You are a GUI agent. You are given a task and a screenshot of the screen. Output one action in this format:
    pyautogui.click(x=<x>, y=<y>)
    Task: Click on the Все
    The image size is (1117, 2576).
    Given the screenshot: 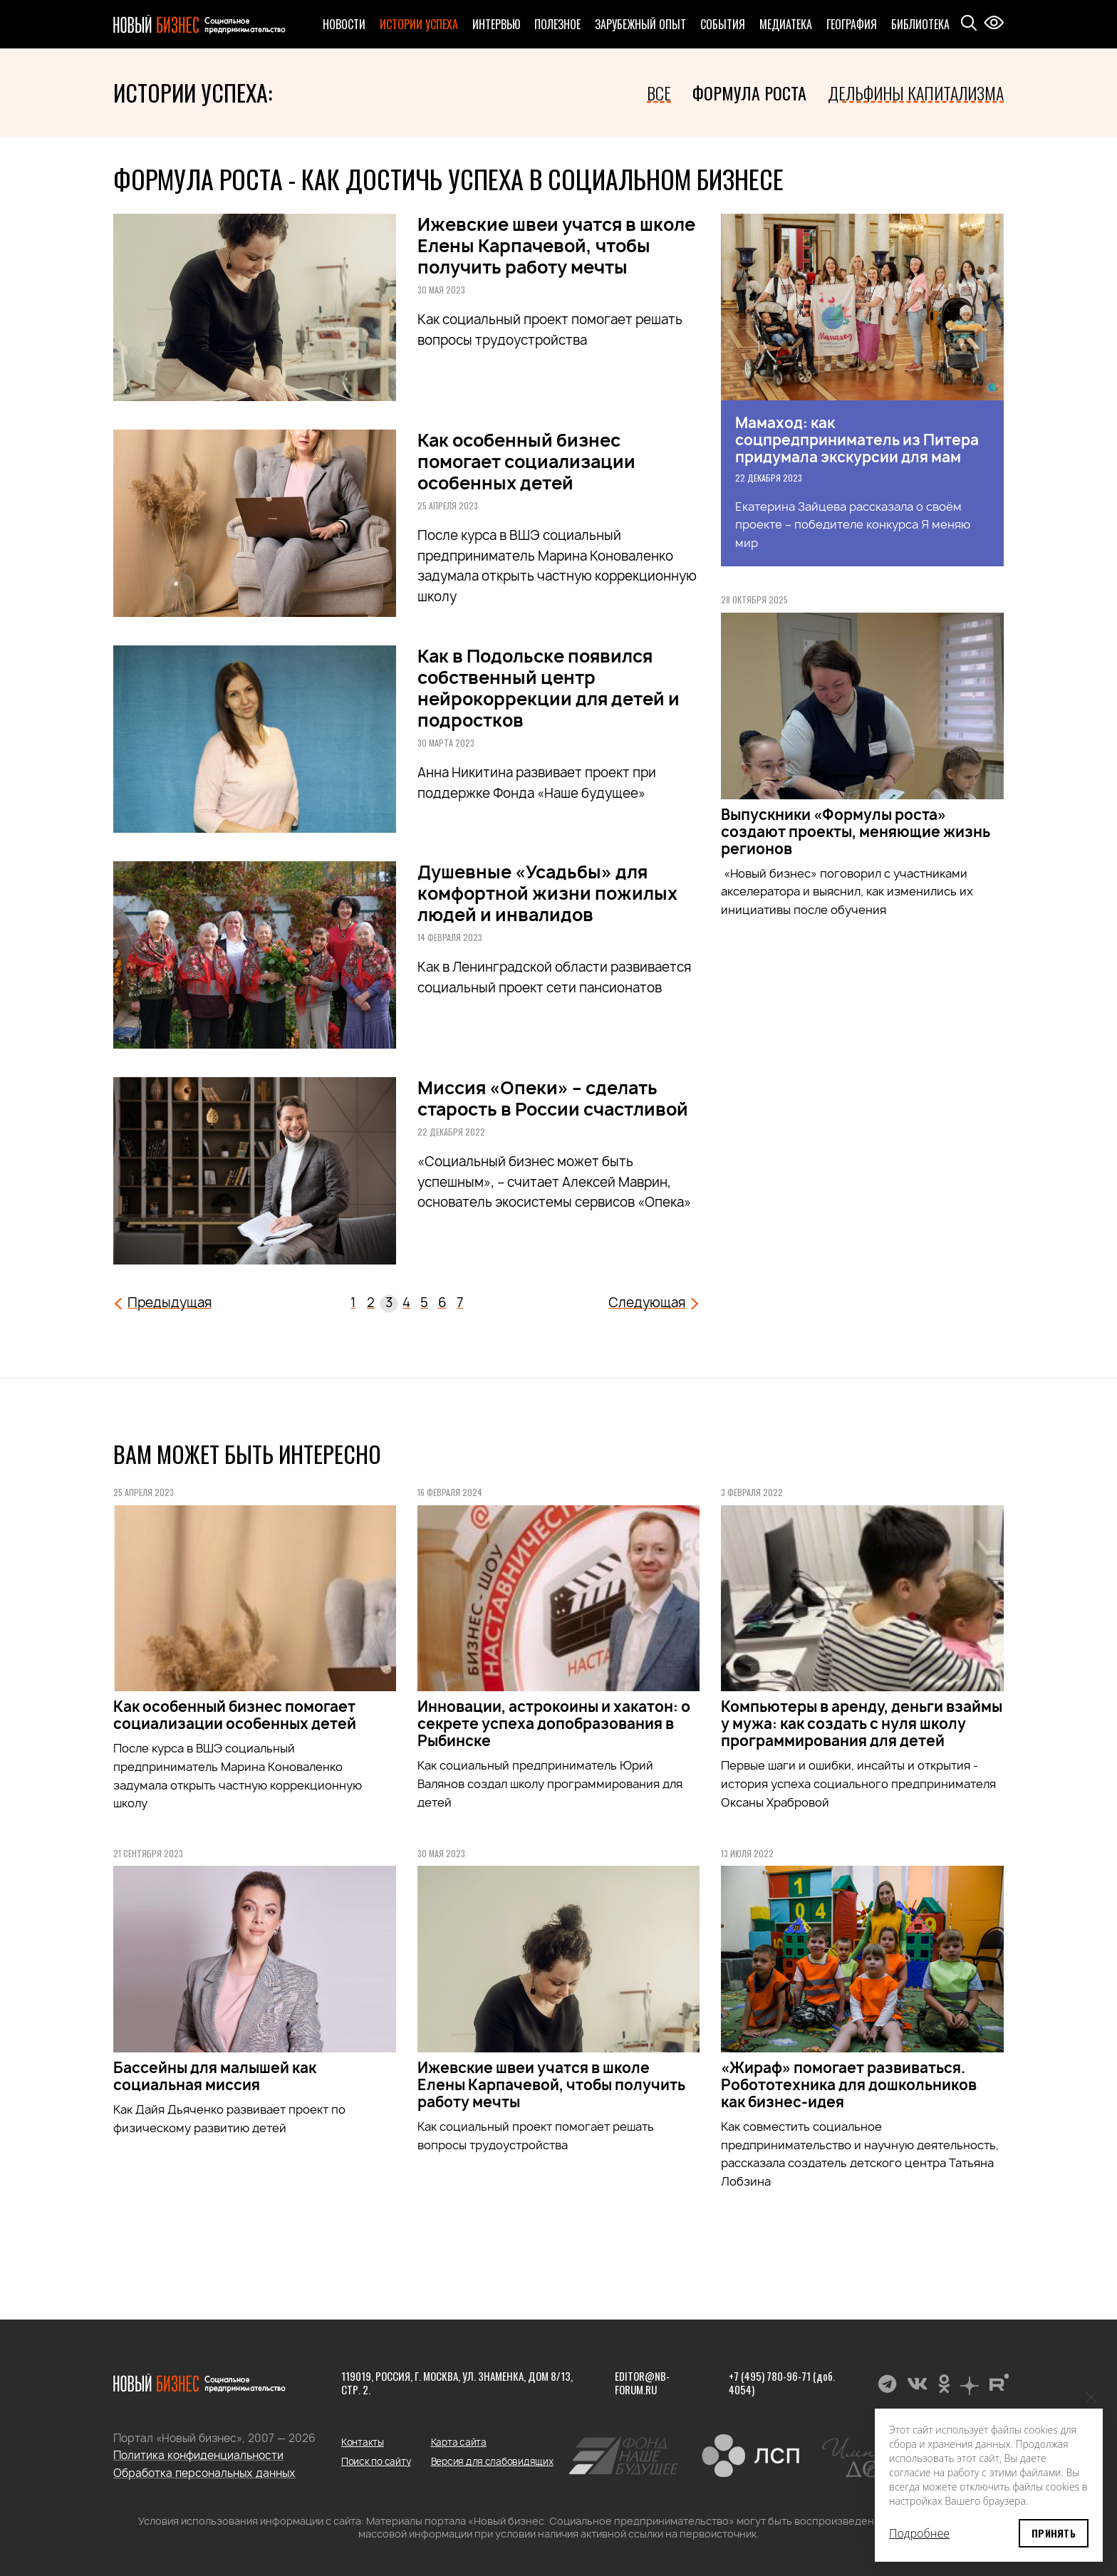 What is the action you would take?
    pyautogui.click(x=659, y=92)
    